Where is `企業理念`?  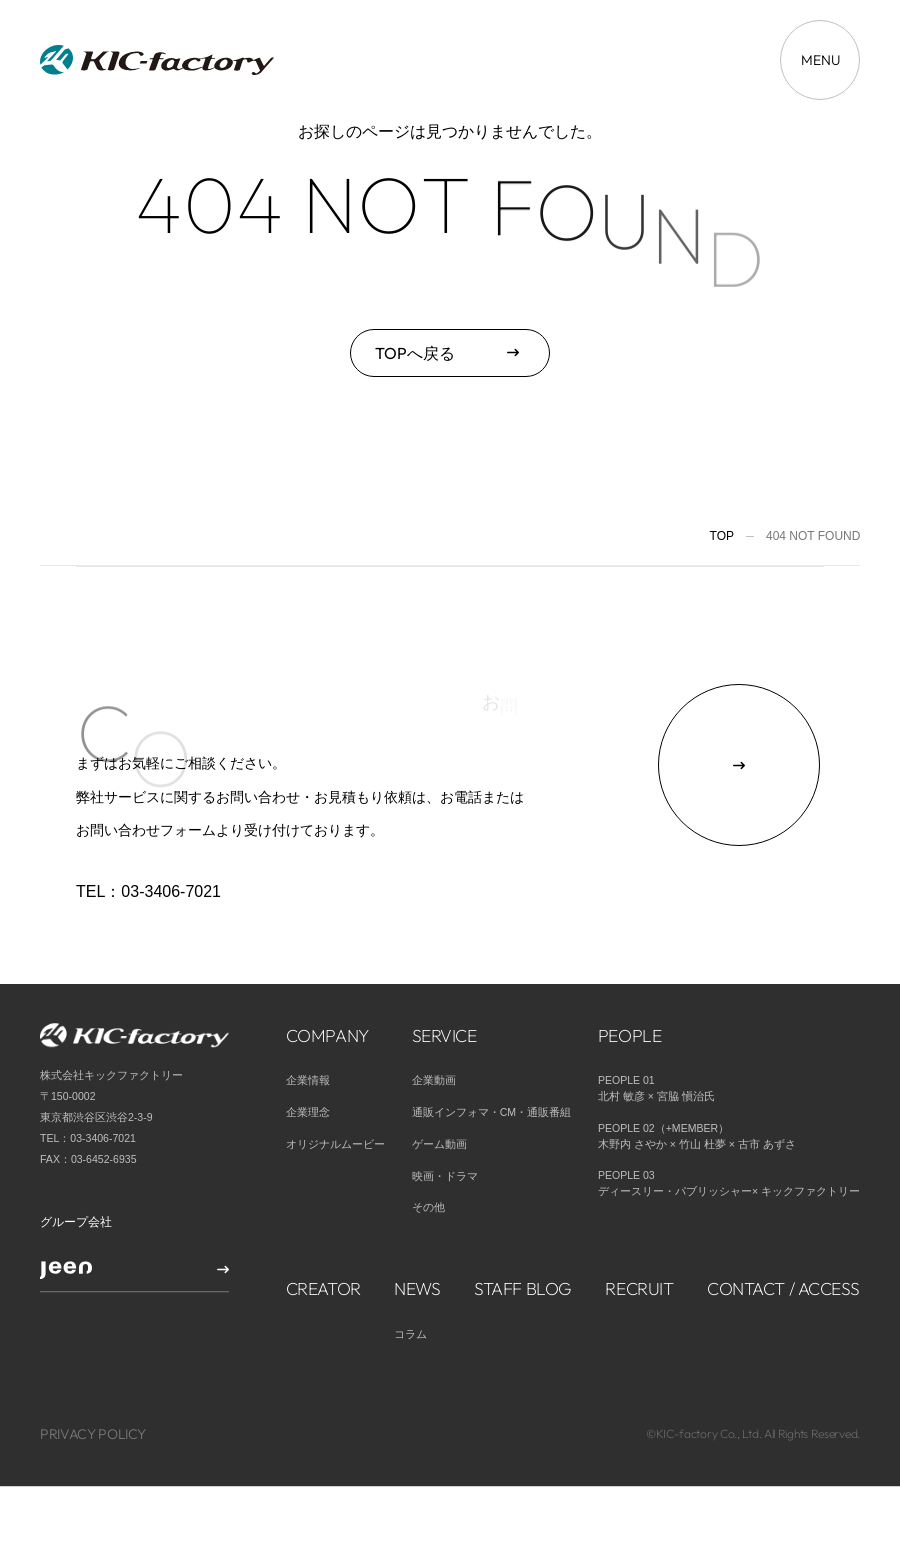 企業理念 is located at coordinates (308, 1053).